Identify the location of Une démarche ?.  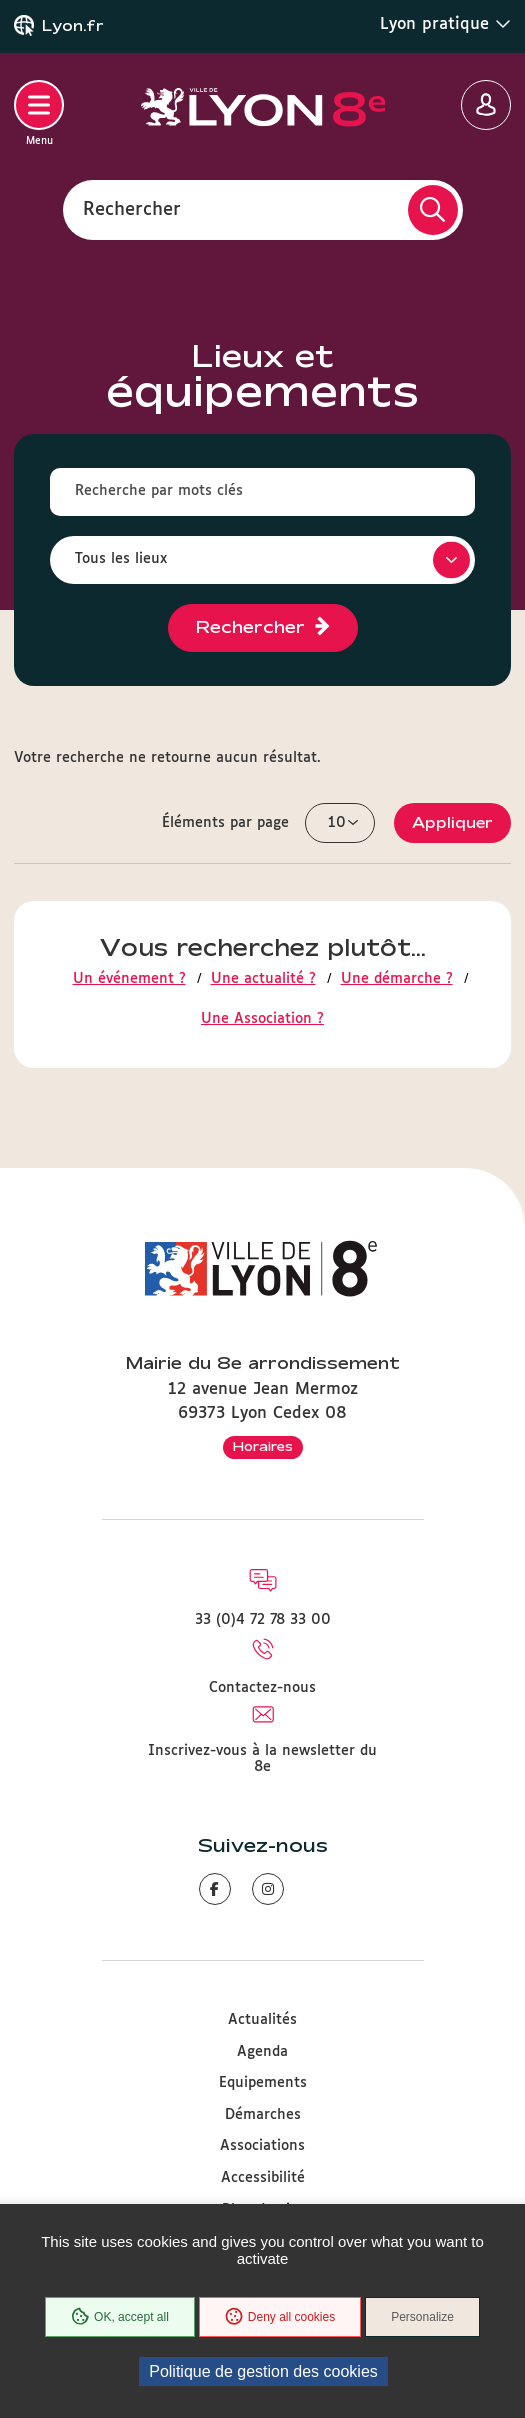
(397, 979).